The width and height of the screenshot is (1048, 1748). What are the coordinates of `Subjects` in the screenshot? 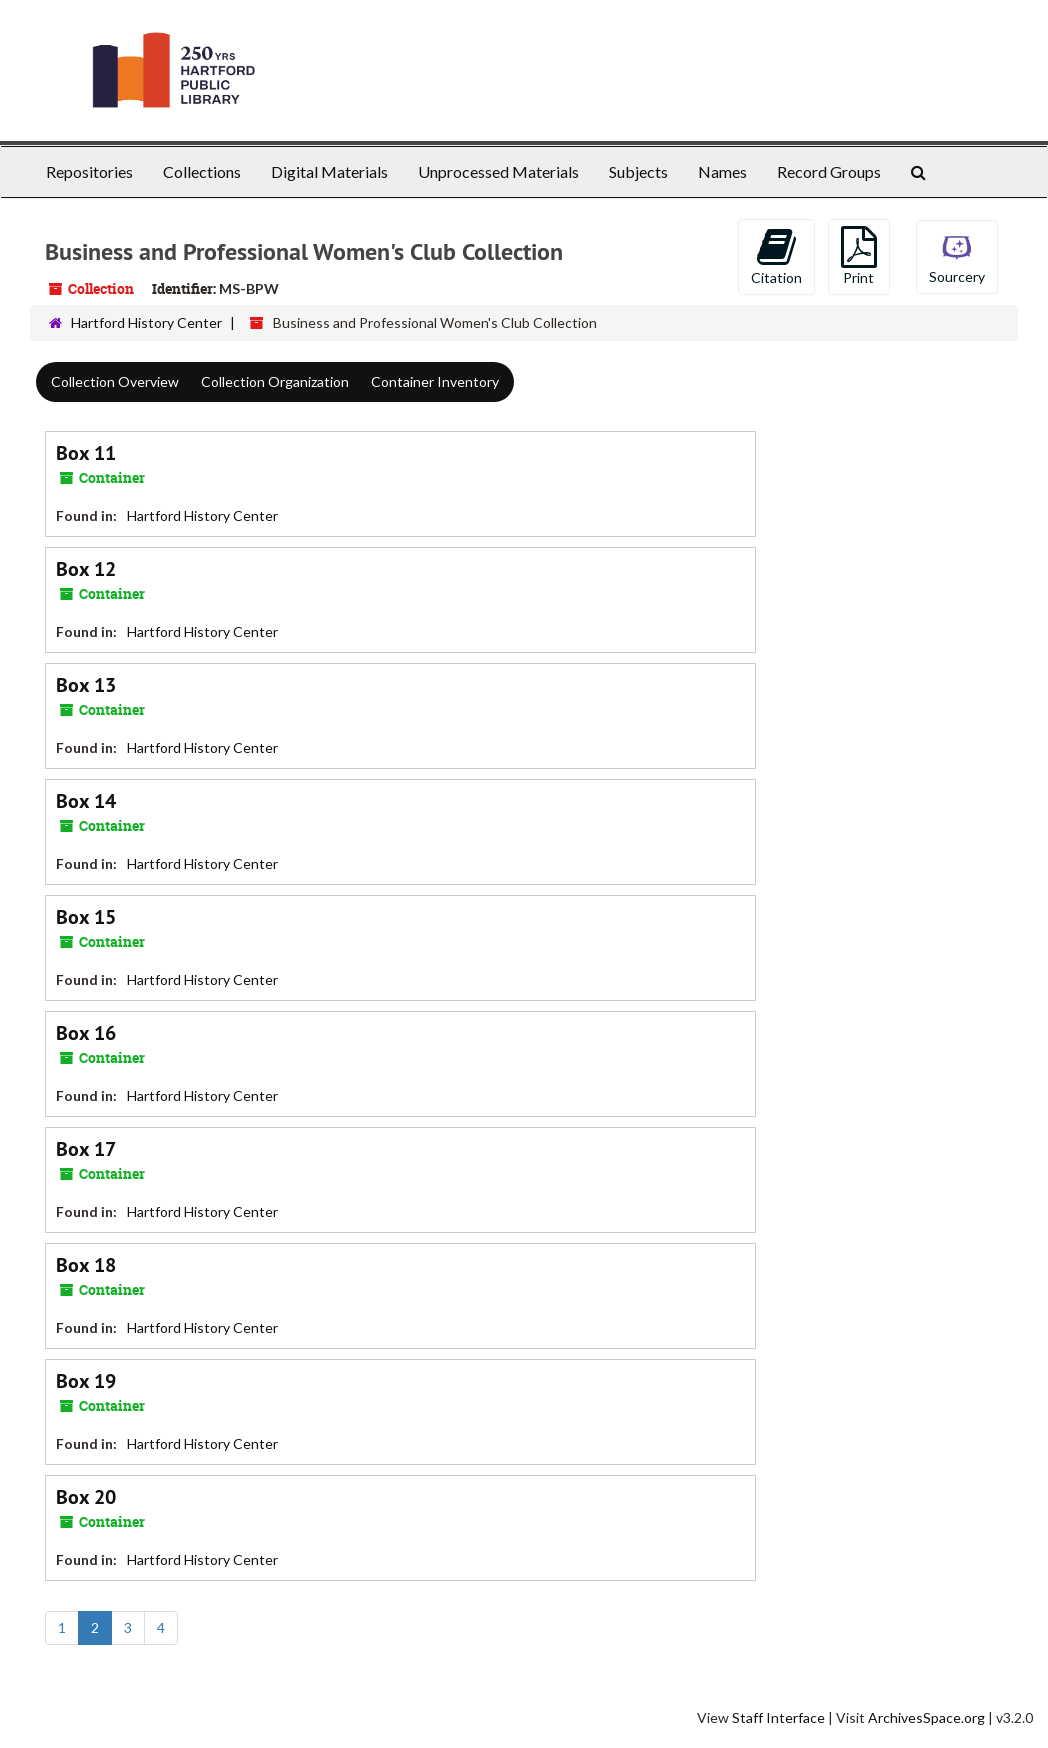 It's located at (638, 171).